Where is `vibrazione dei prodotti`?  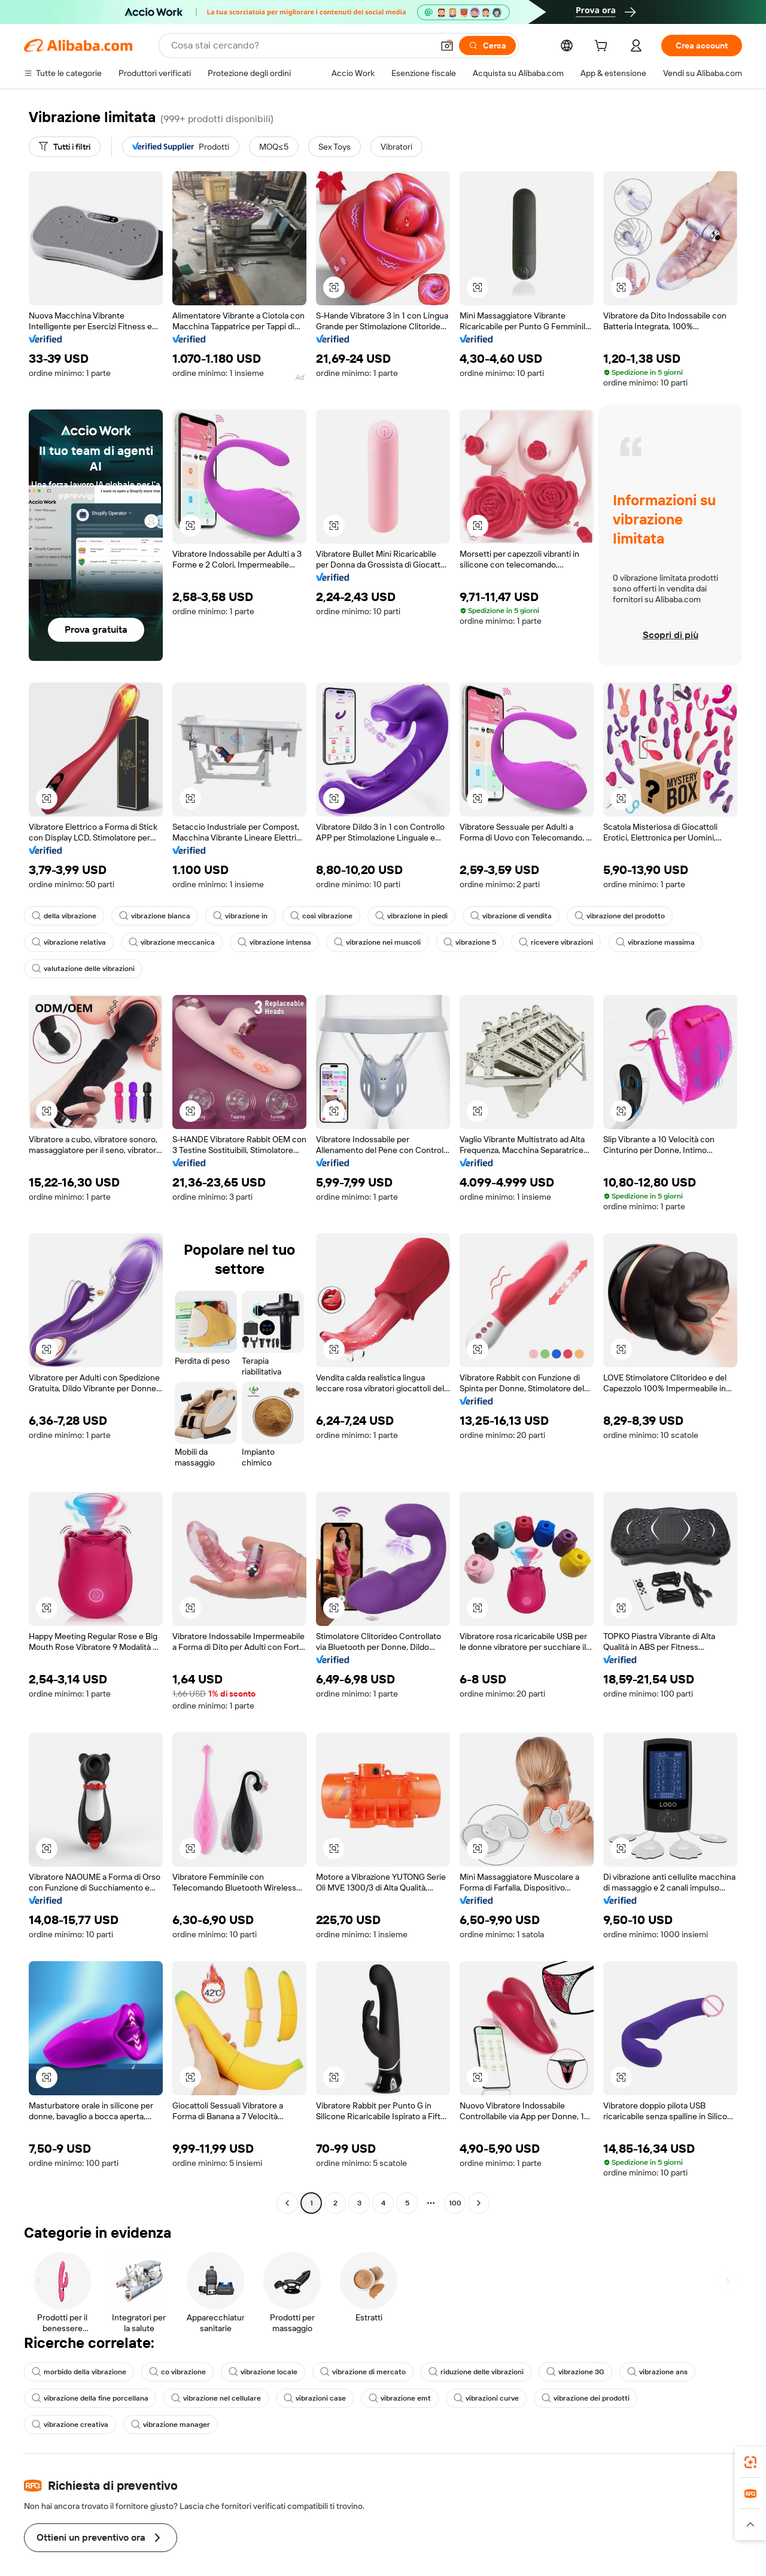 vibrazione dei prodotti is located at coordinates (568, 2398).